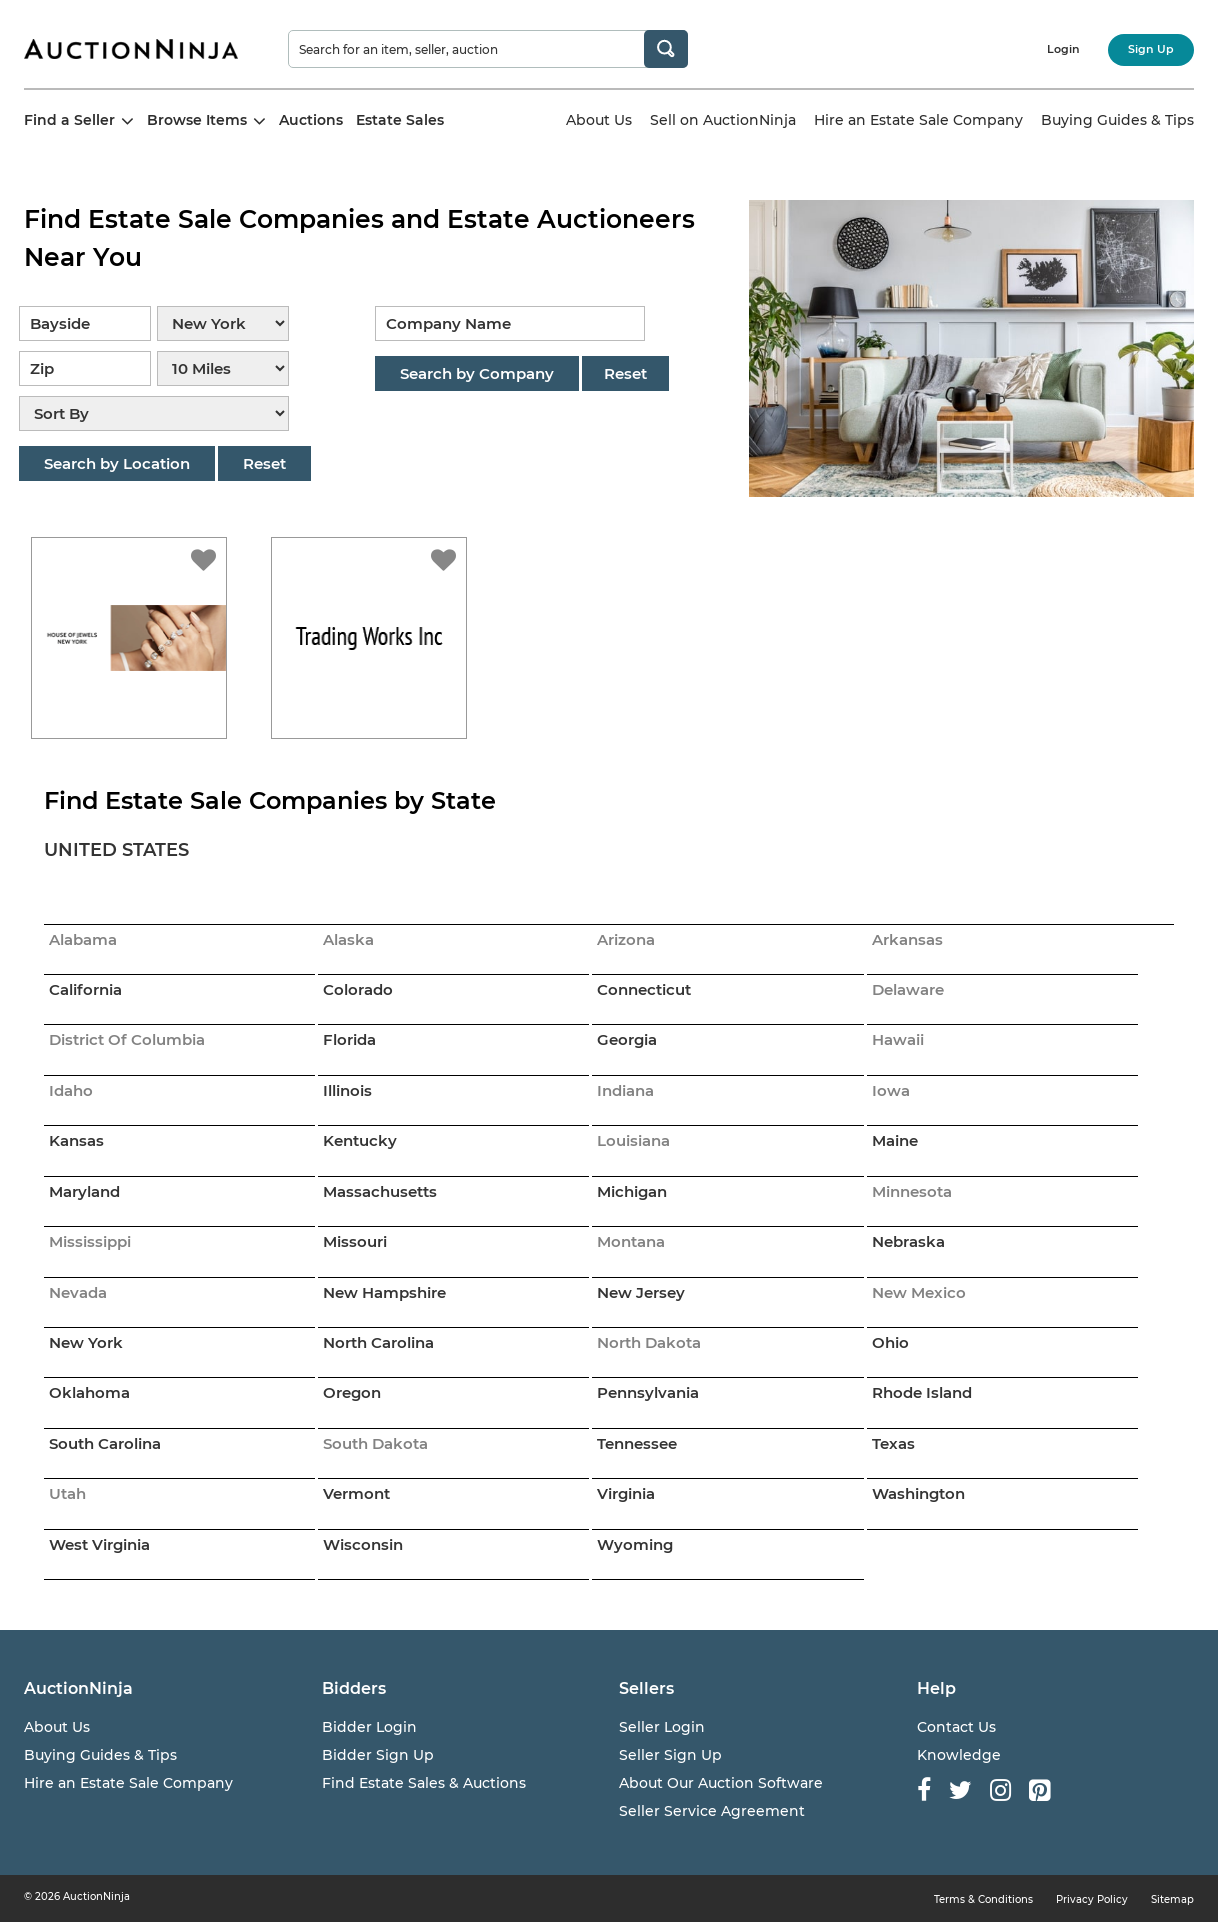  What do you see at coordinates (105, 1443) in the screenshot?
I see `South Carolina` at bounding box center [105, 1443].